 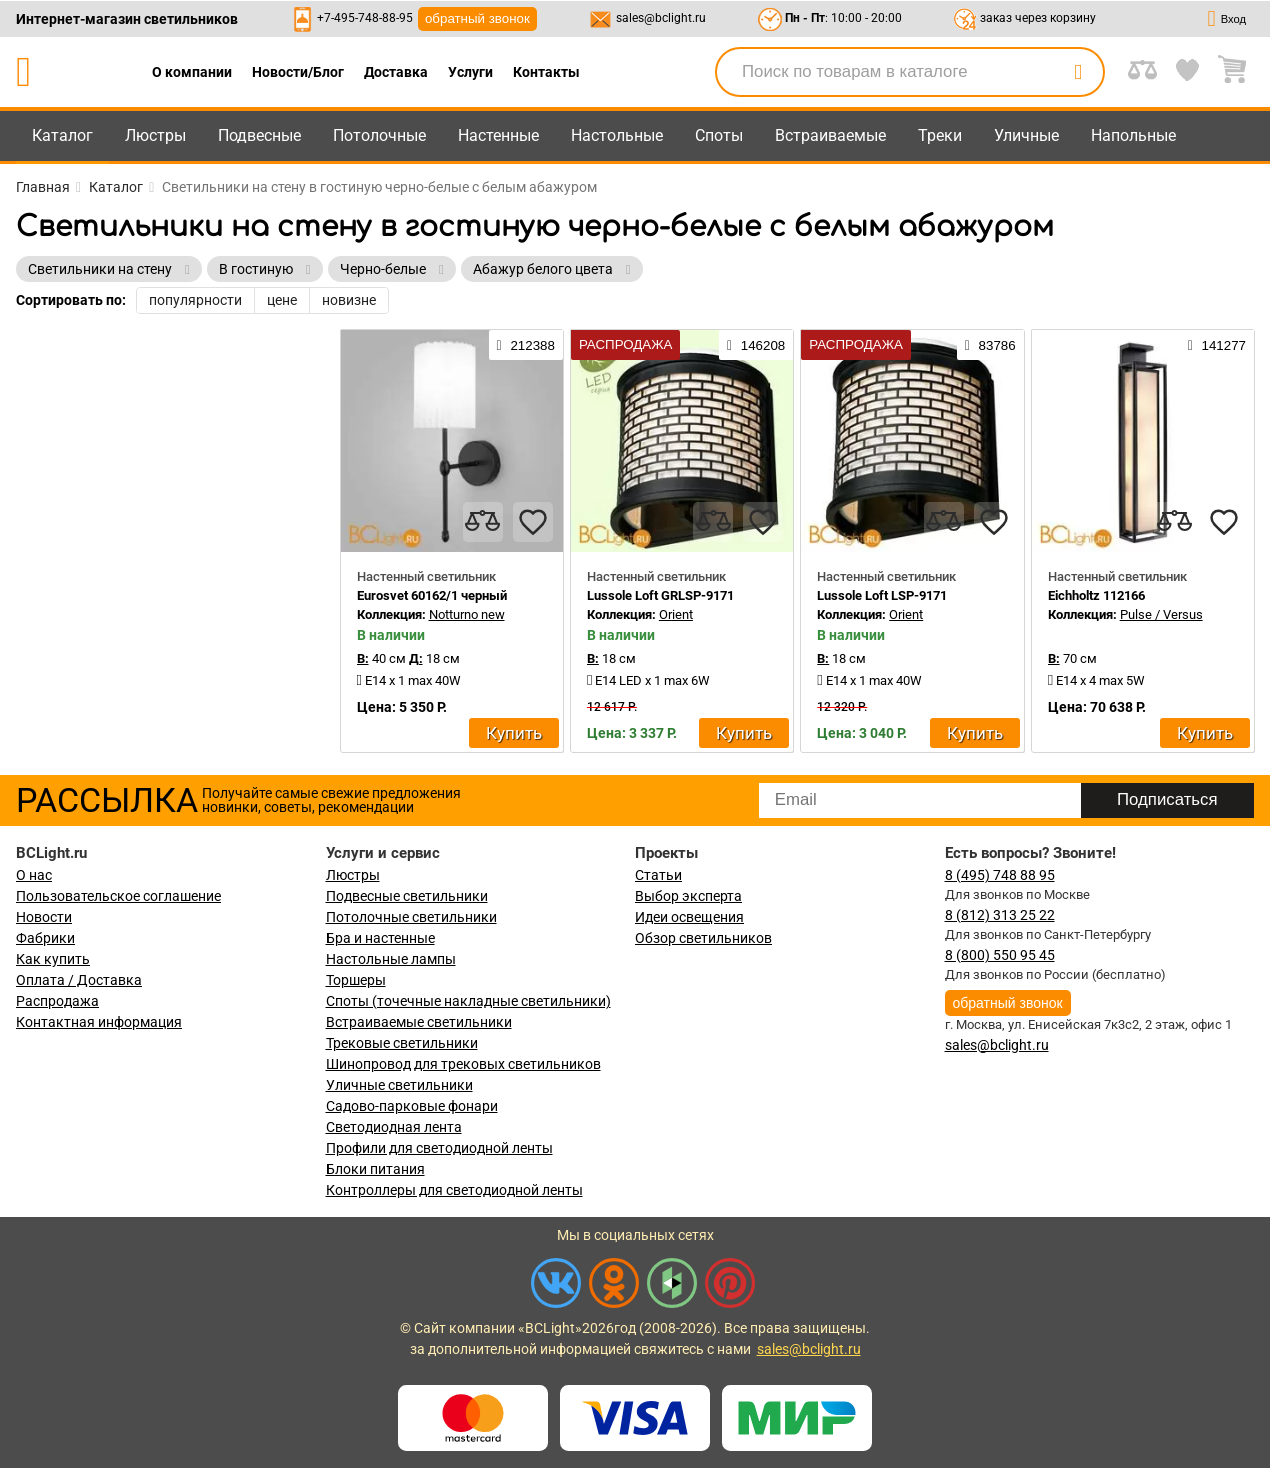 What do you see at coordinates (719, 135) in the screenshot?
I see `Споты` at bounding box center [719, 135].